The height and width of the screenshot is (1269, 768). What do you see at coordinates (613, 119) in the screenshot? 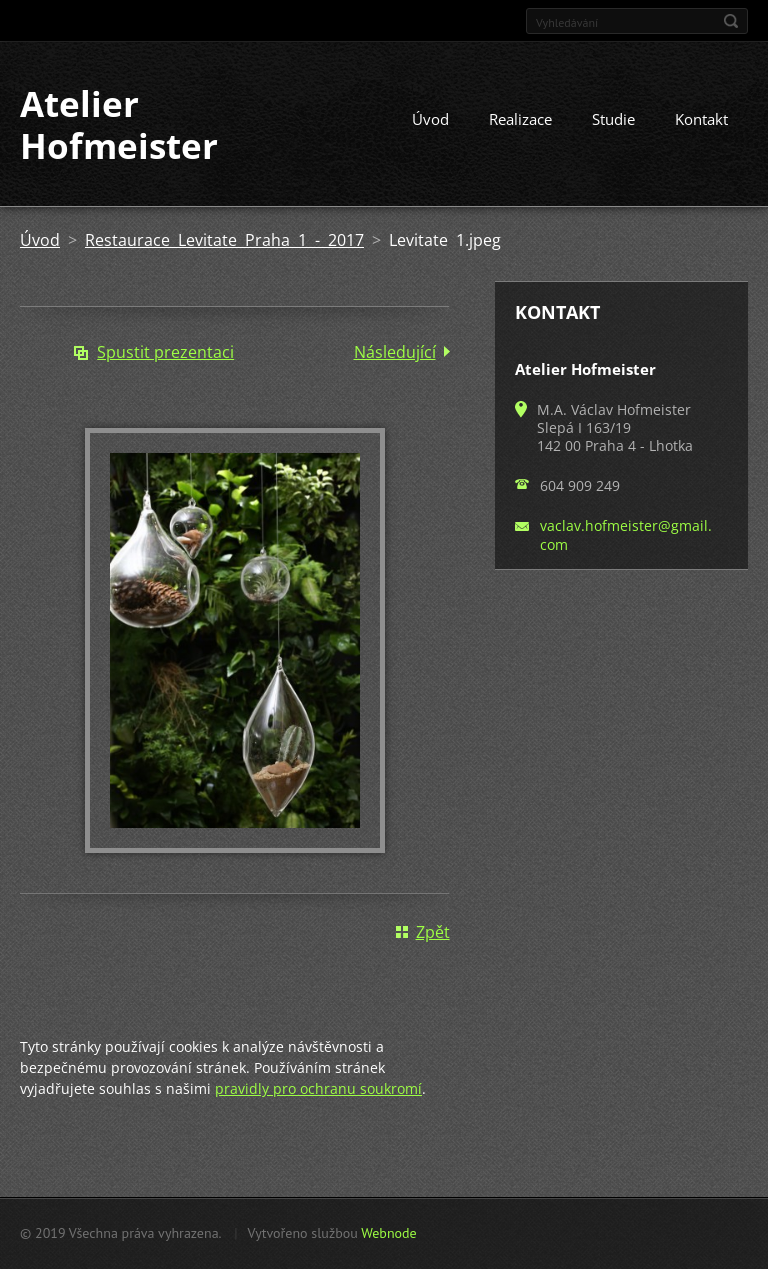
I see `Studie` at bounding box center [613, 119].